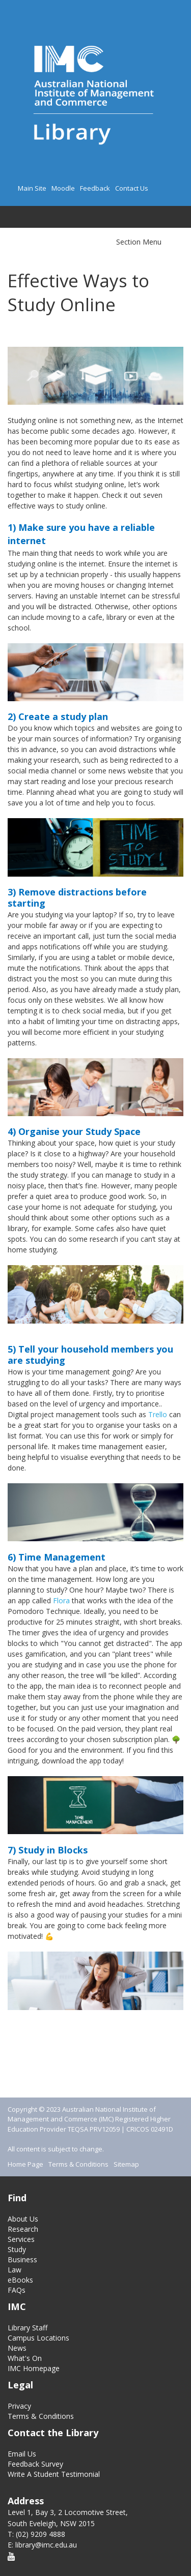 The width and height of the screenshot is (191, 2576). I want to click on Flora, so click(61, 1600).